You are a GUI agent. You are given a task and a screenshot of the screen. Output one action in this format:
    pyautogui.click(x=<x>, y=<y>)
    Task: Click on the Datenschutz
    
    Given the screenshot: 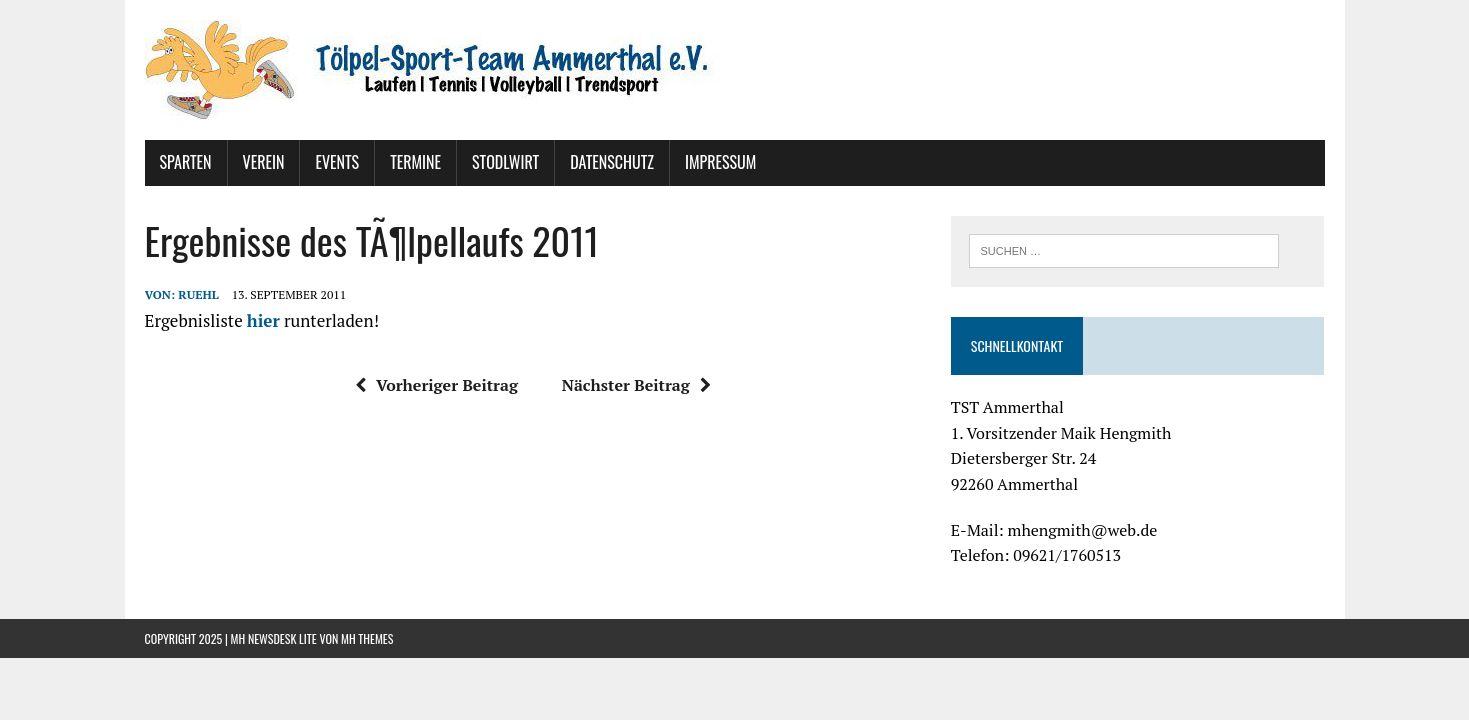 What is the action you would take?
    pyautogui.click(x=612, y=162)
    